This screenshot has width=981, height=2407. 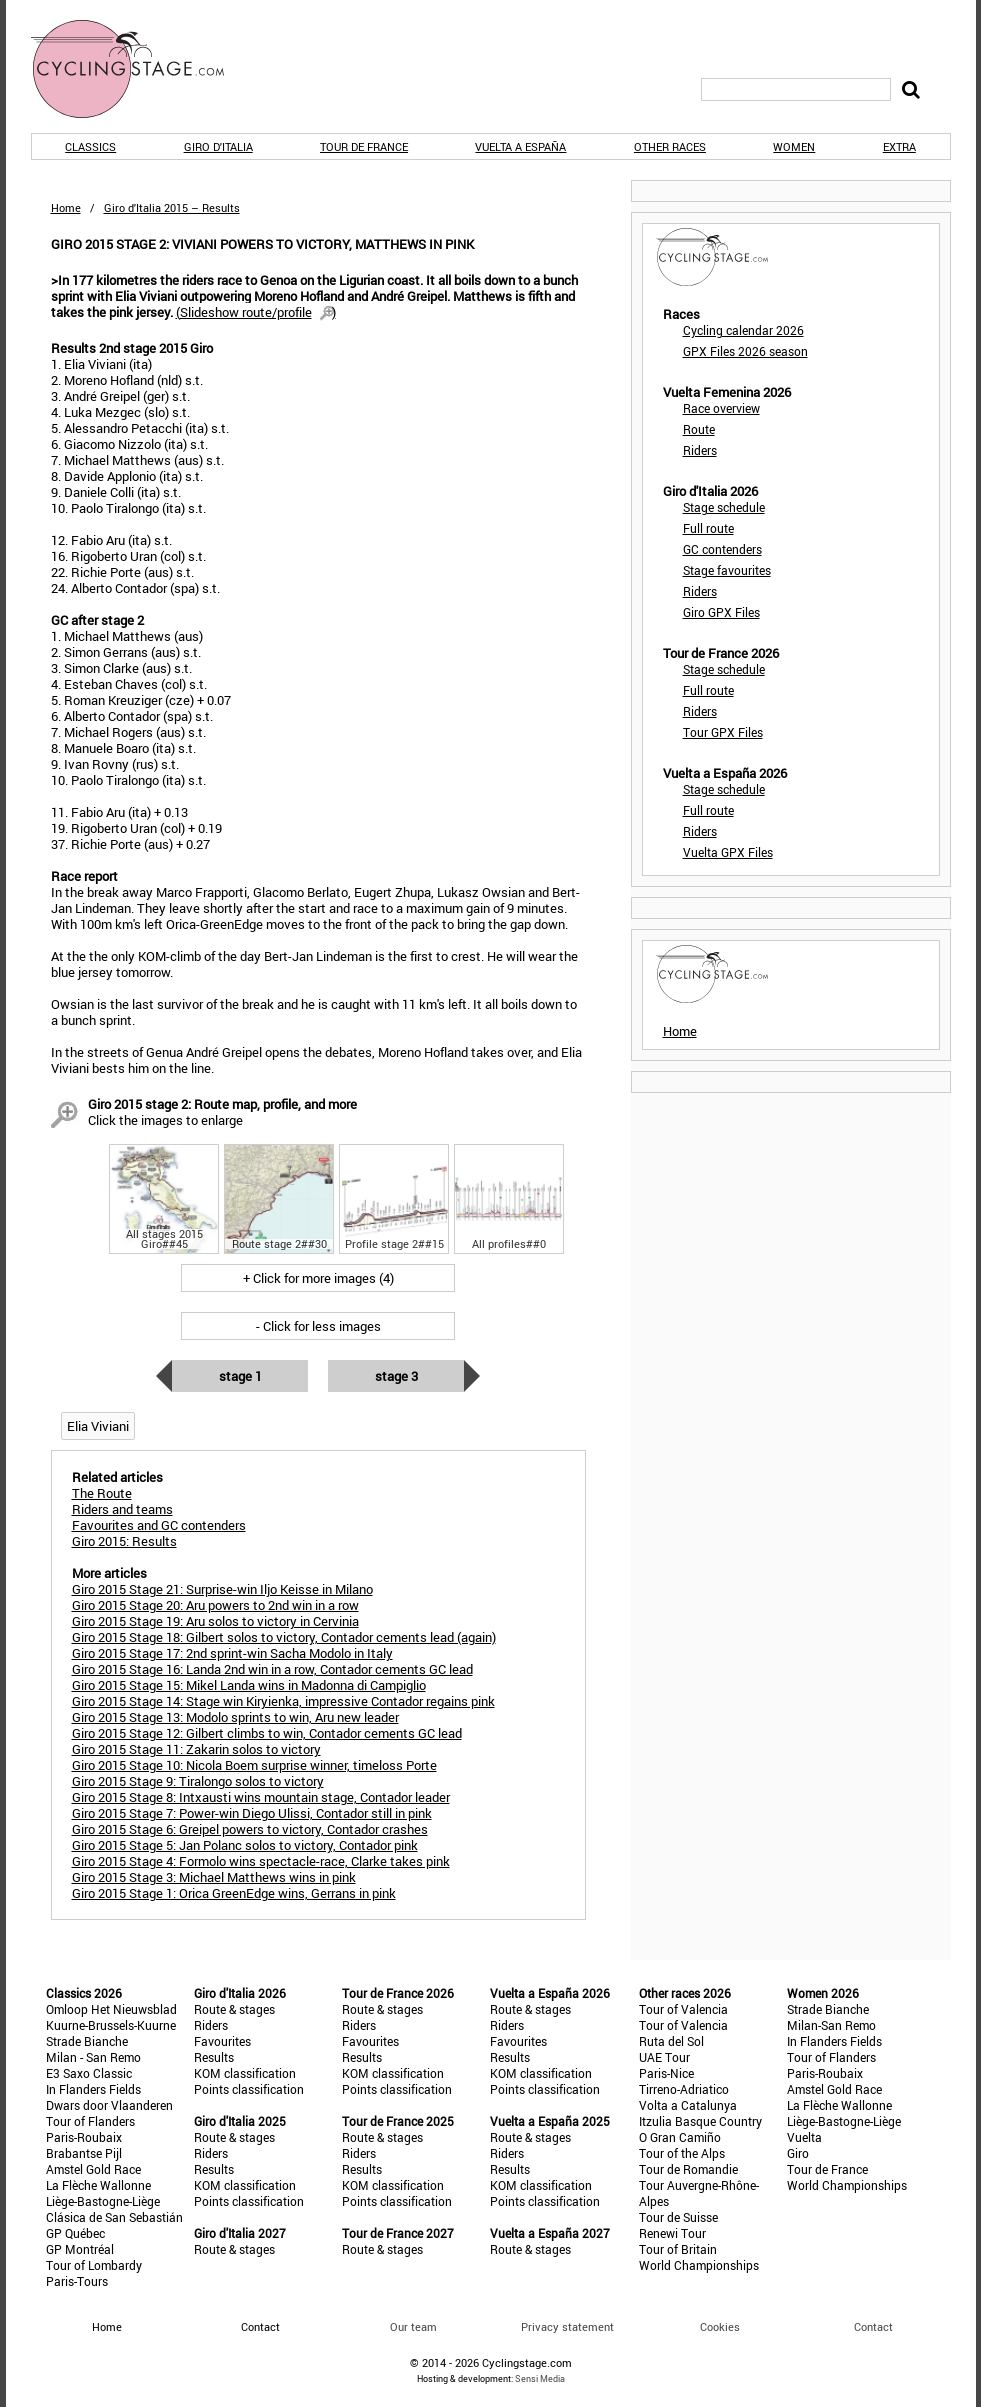 I want to click on O Gran Camiño, so click(x=680, y=2137).